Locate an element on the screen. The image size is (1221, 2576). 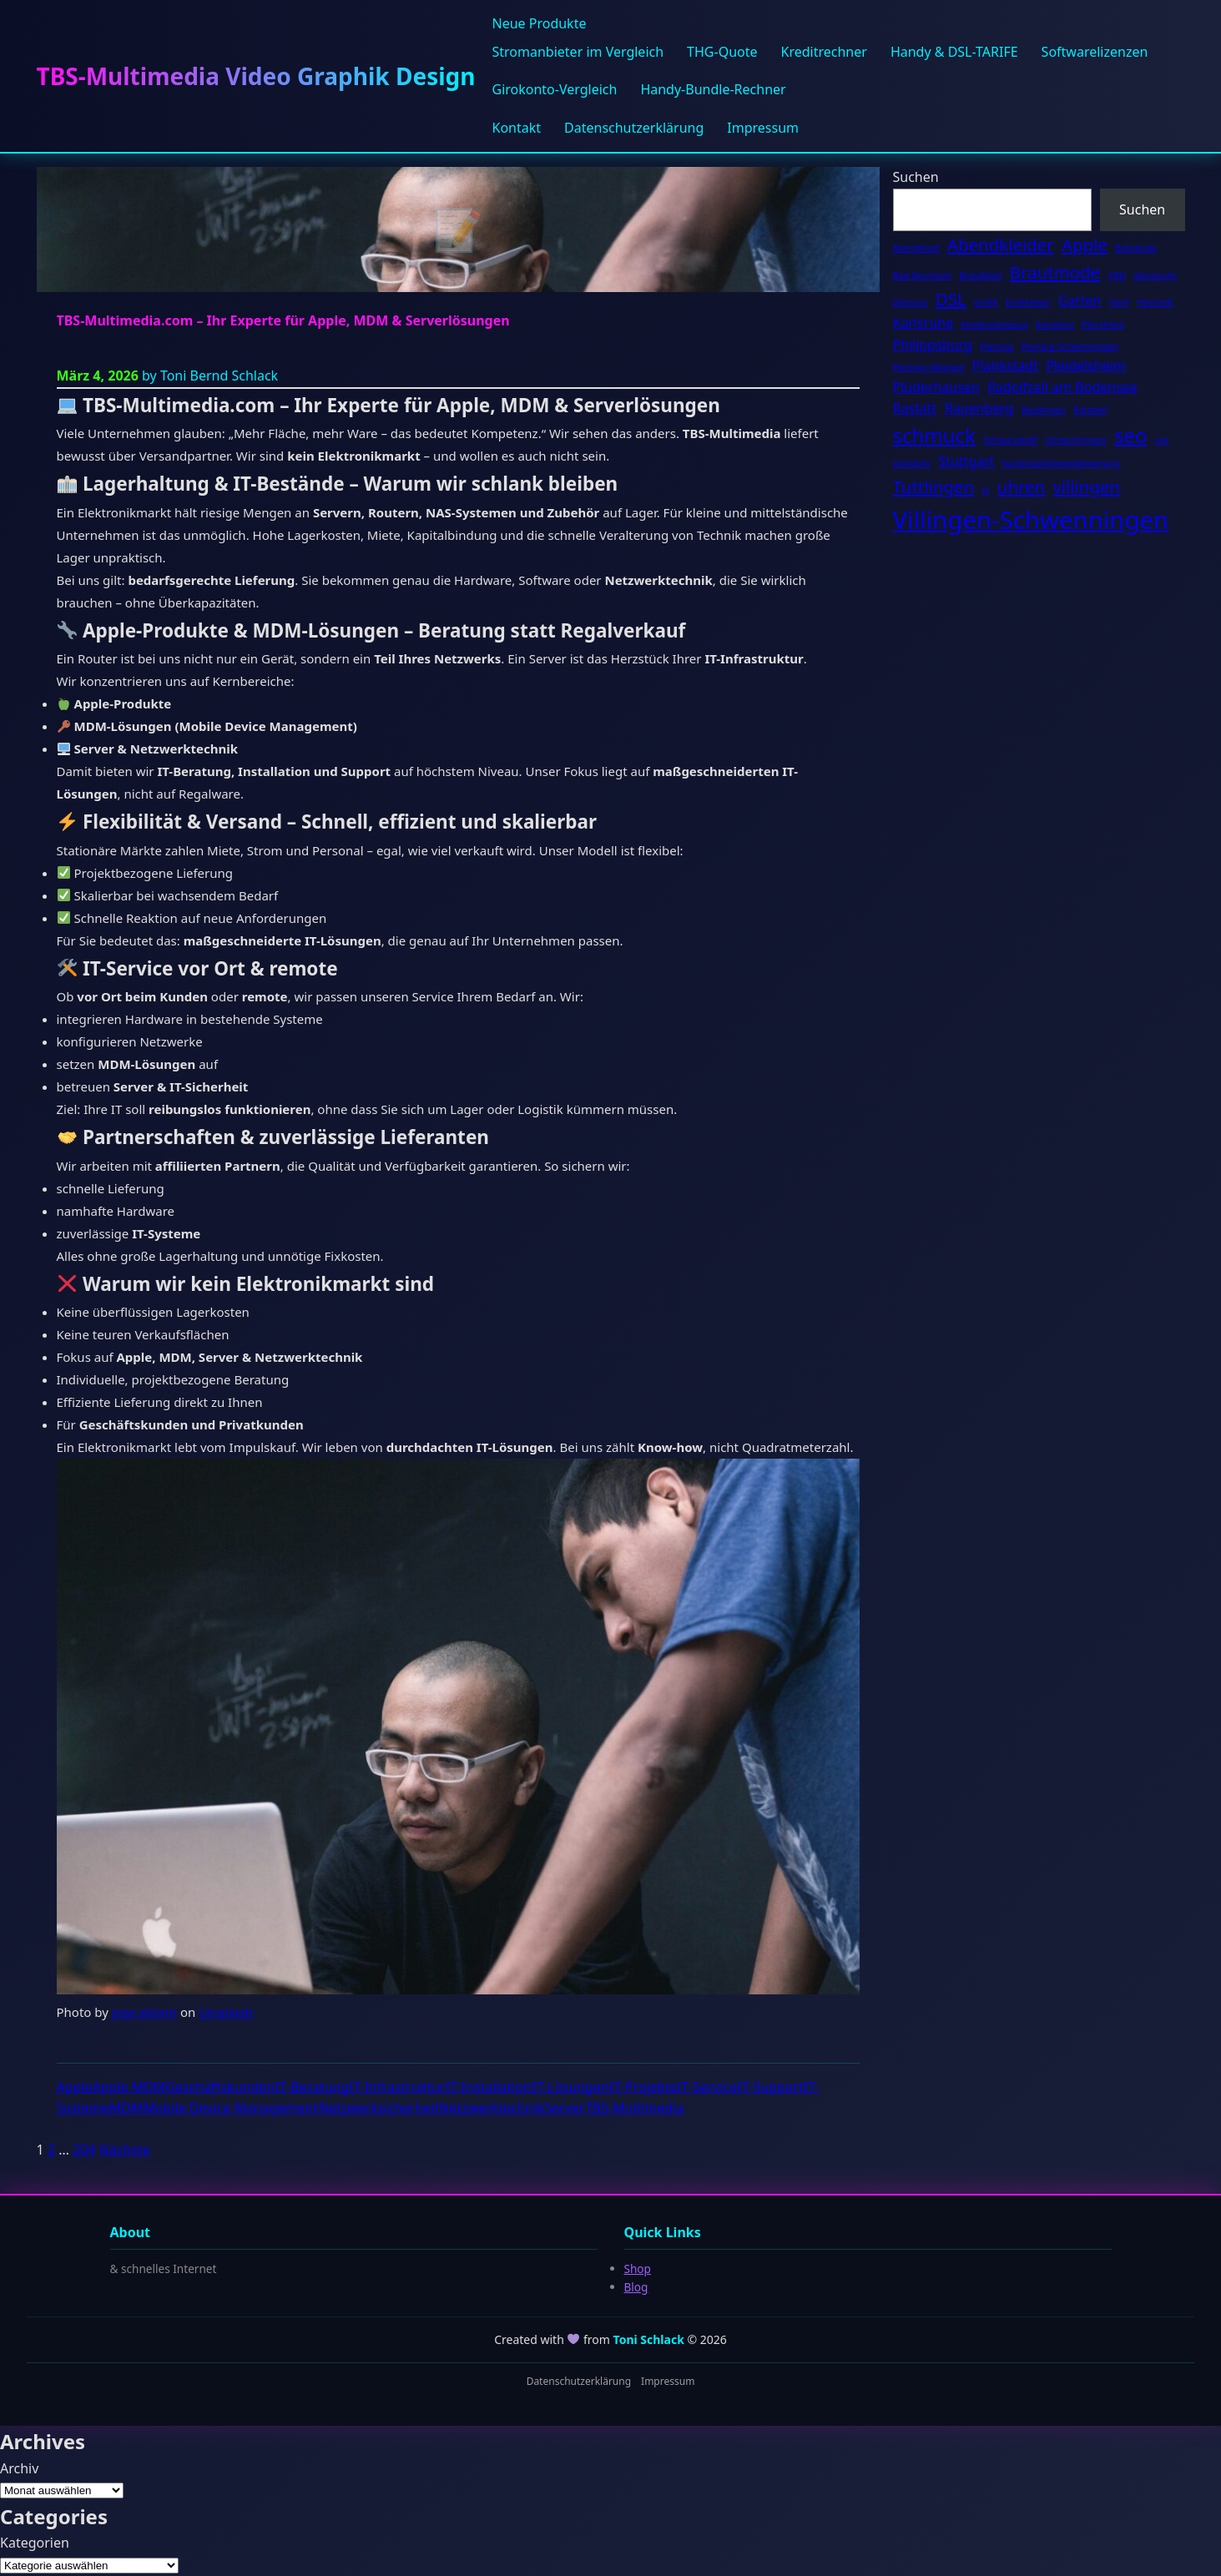
MDM is located at coordinates (126, 2108).